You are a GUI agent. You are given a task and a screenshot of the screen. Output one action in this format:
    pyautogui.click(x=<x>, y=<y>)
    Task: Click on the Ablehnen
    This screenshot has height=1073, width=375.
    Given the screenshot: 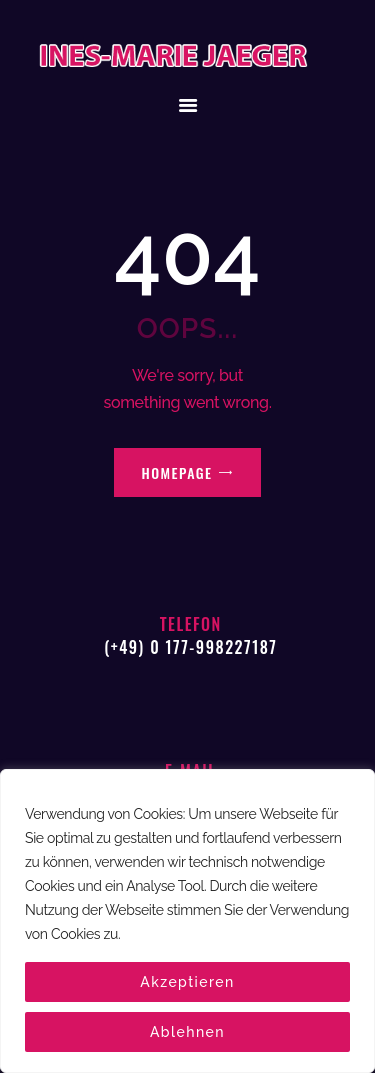 What is the action you would take?
    pyautogui.click(x=187, y=1032)
    